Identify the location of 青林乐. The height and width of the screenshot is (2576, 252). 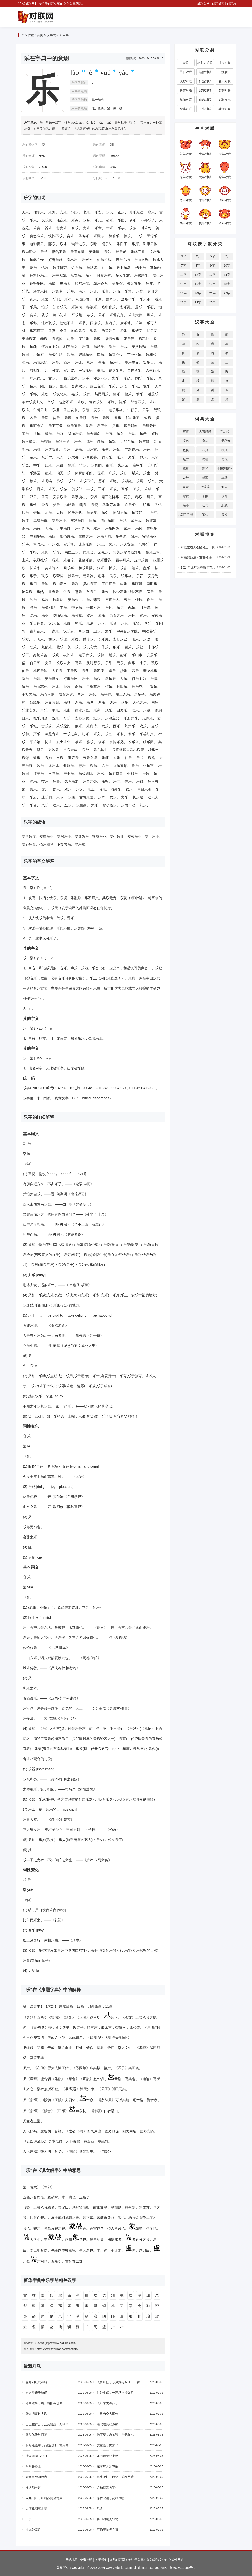
(72, 260).